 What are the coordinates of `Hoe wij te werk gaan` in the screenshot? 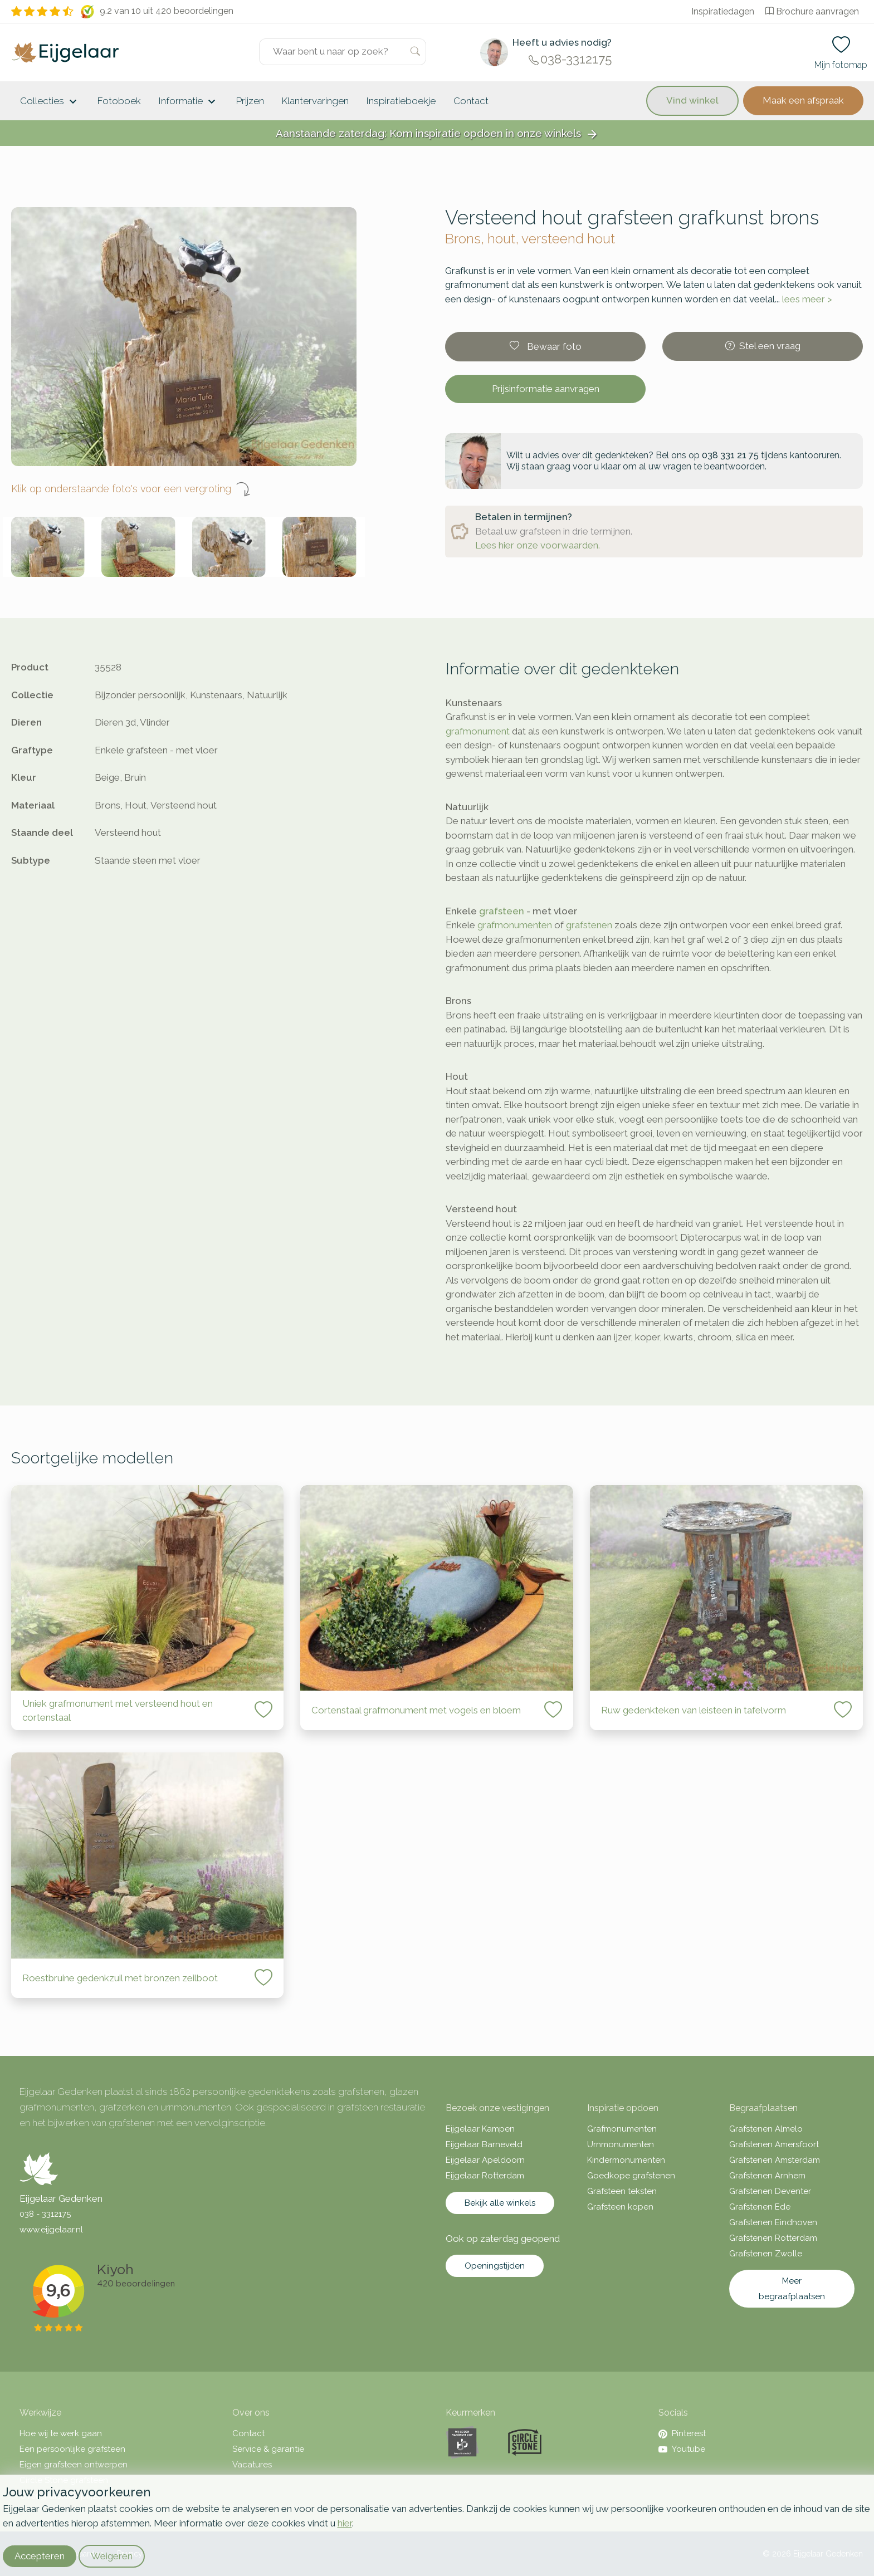 It's located at (60, 2433).